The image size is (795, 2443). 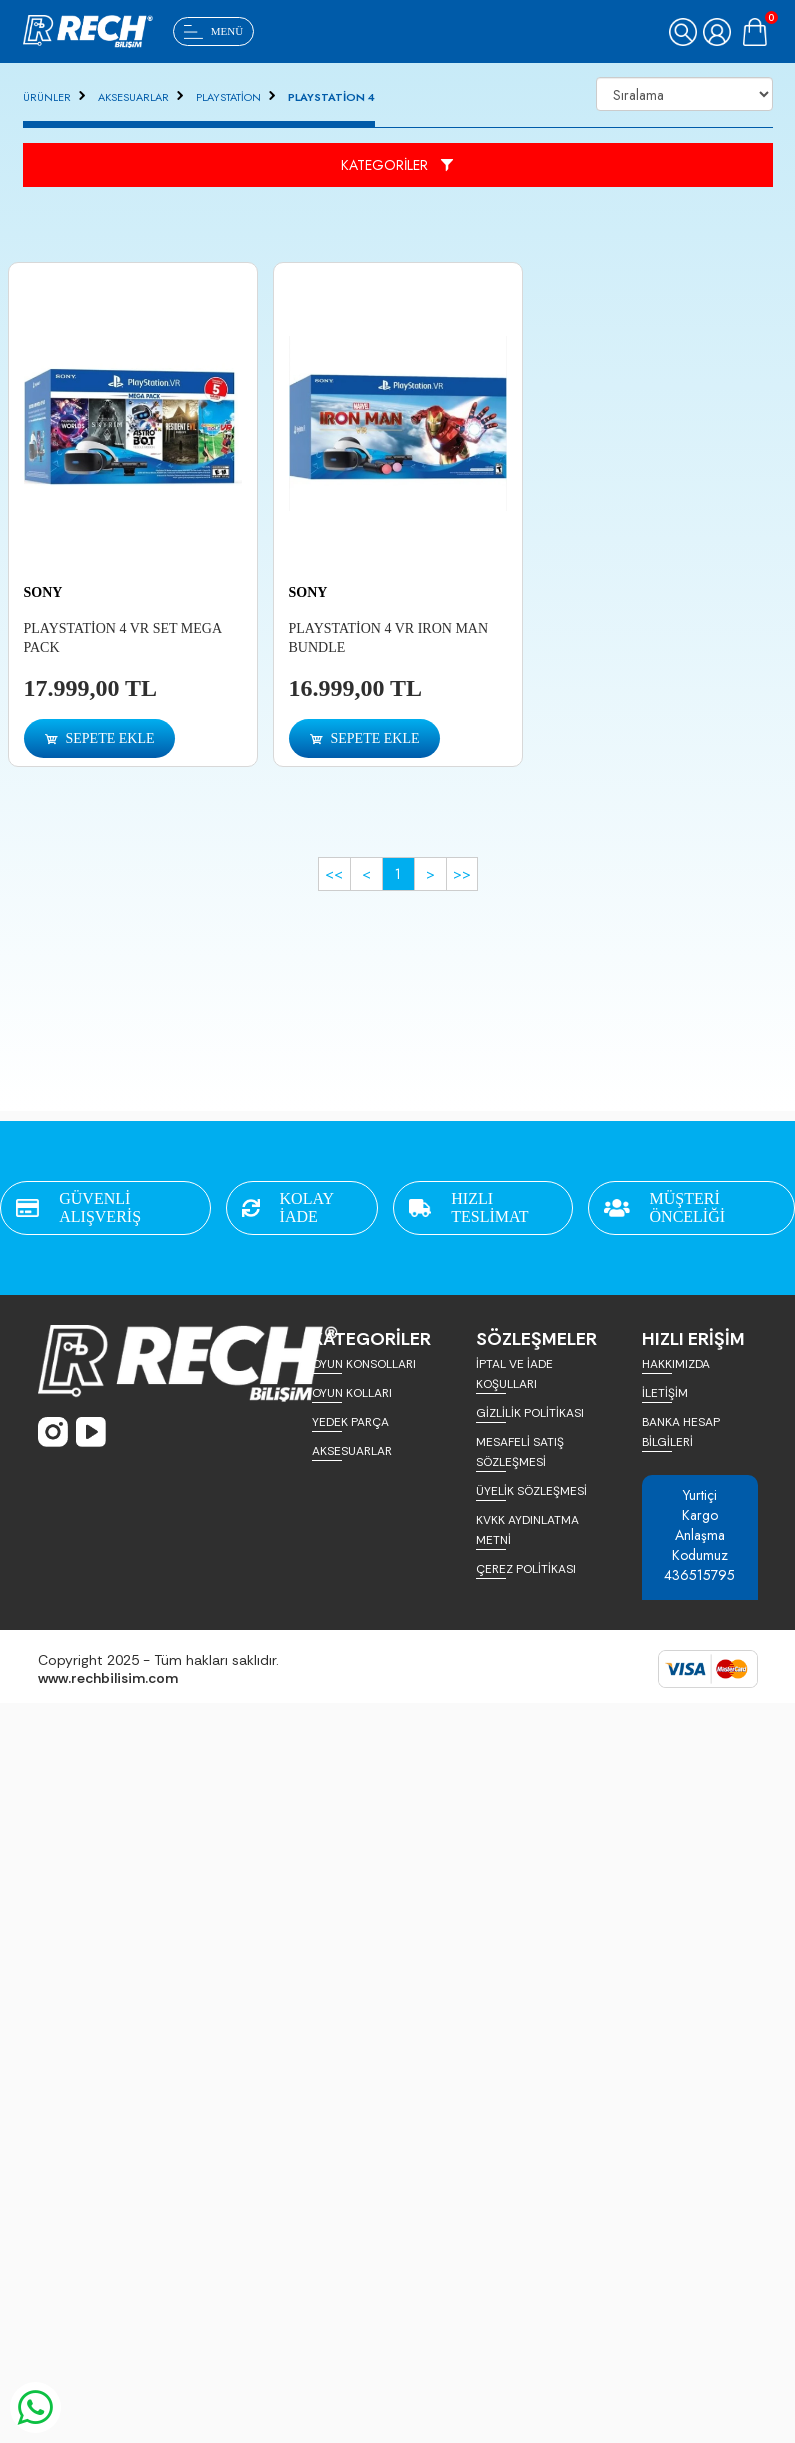 I want to click on PLAYSTATİON 4, so click(x=331, y=97).